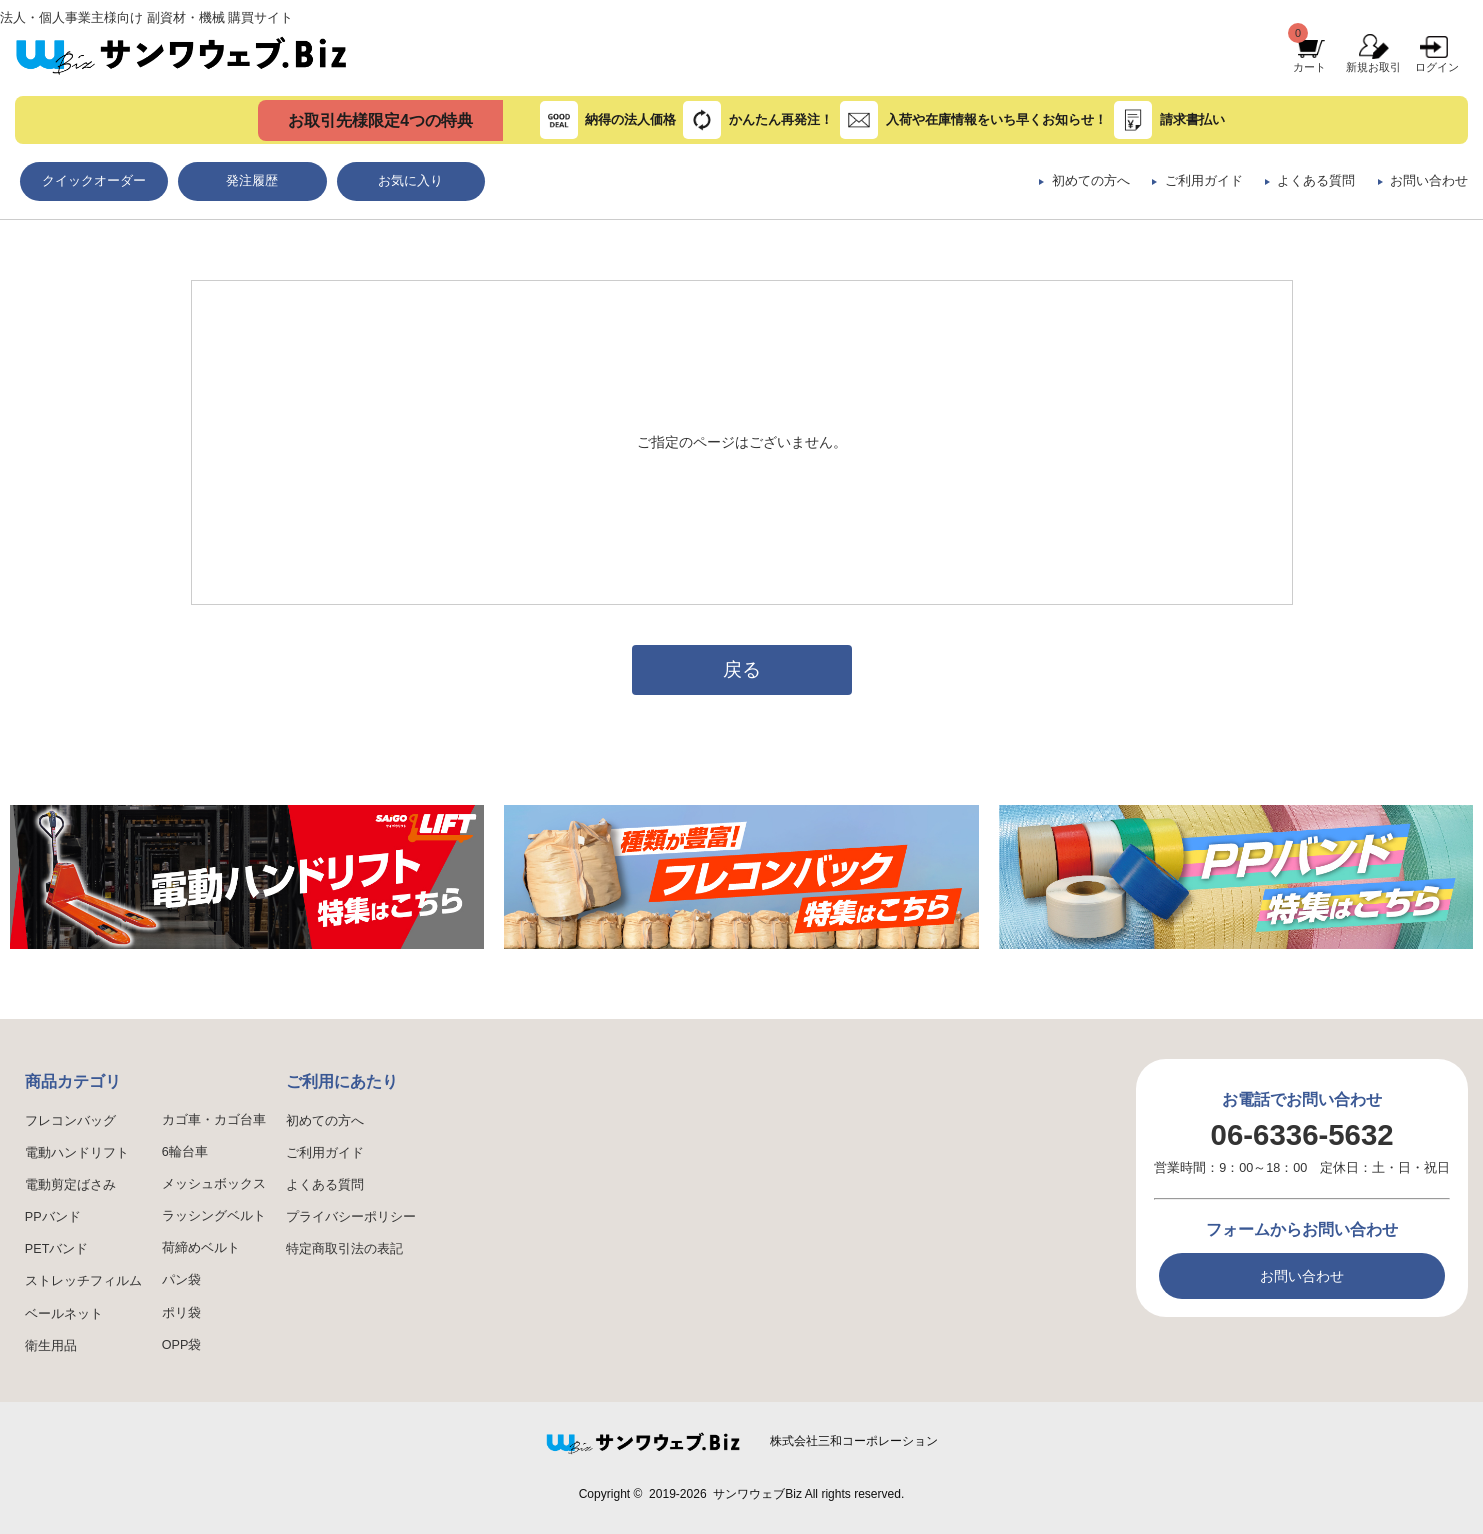 The image size is (1483, 1534). Describe the element at coordinates (94, 181) in the screenshot. I see `クイックオーダー` at that location.